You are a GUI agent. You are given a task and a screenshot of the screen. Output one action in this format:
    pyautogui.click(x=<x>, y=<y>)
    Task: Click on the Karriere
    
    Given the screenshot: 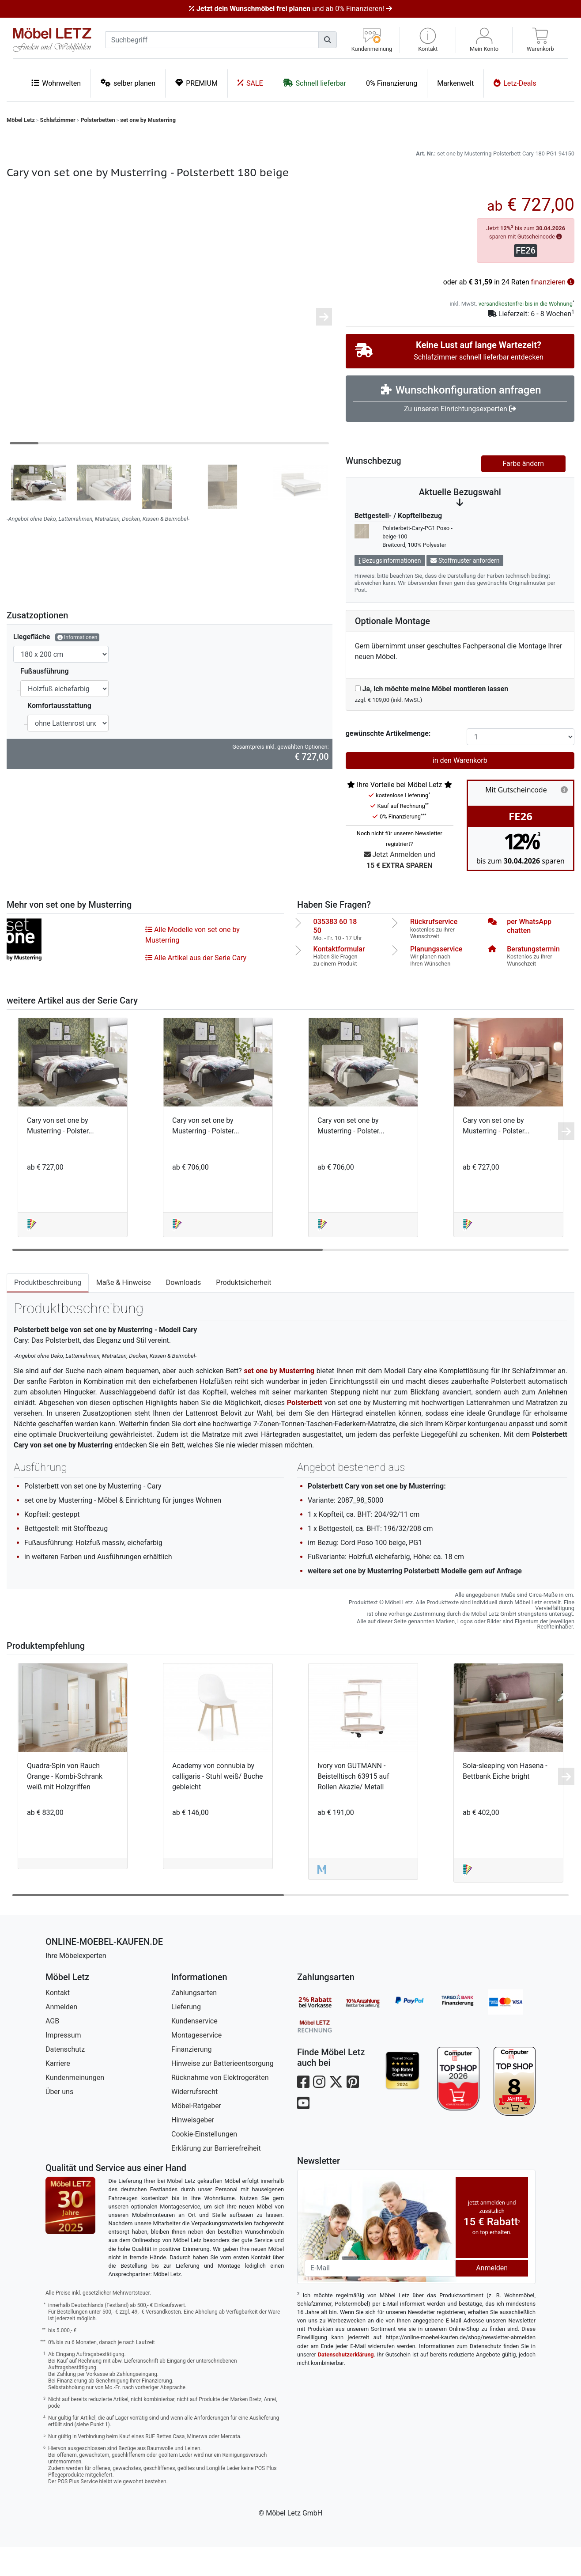 What is the action you would take?
    pyautogui.click(x=57, y=2092)
    